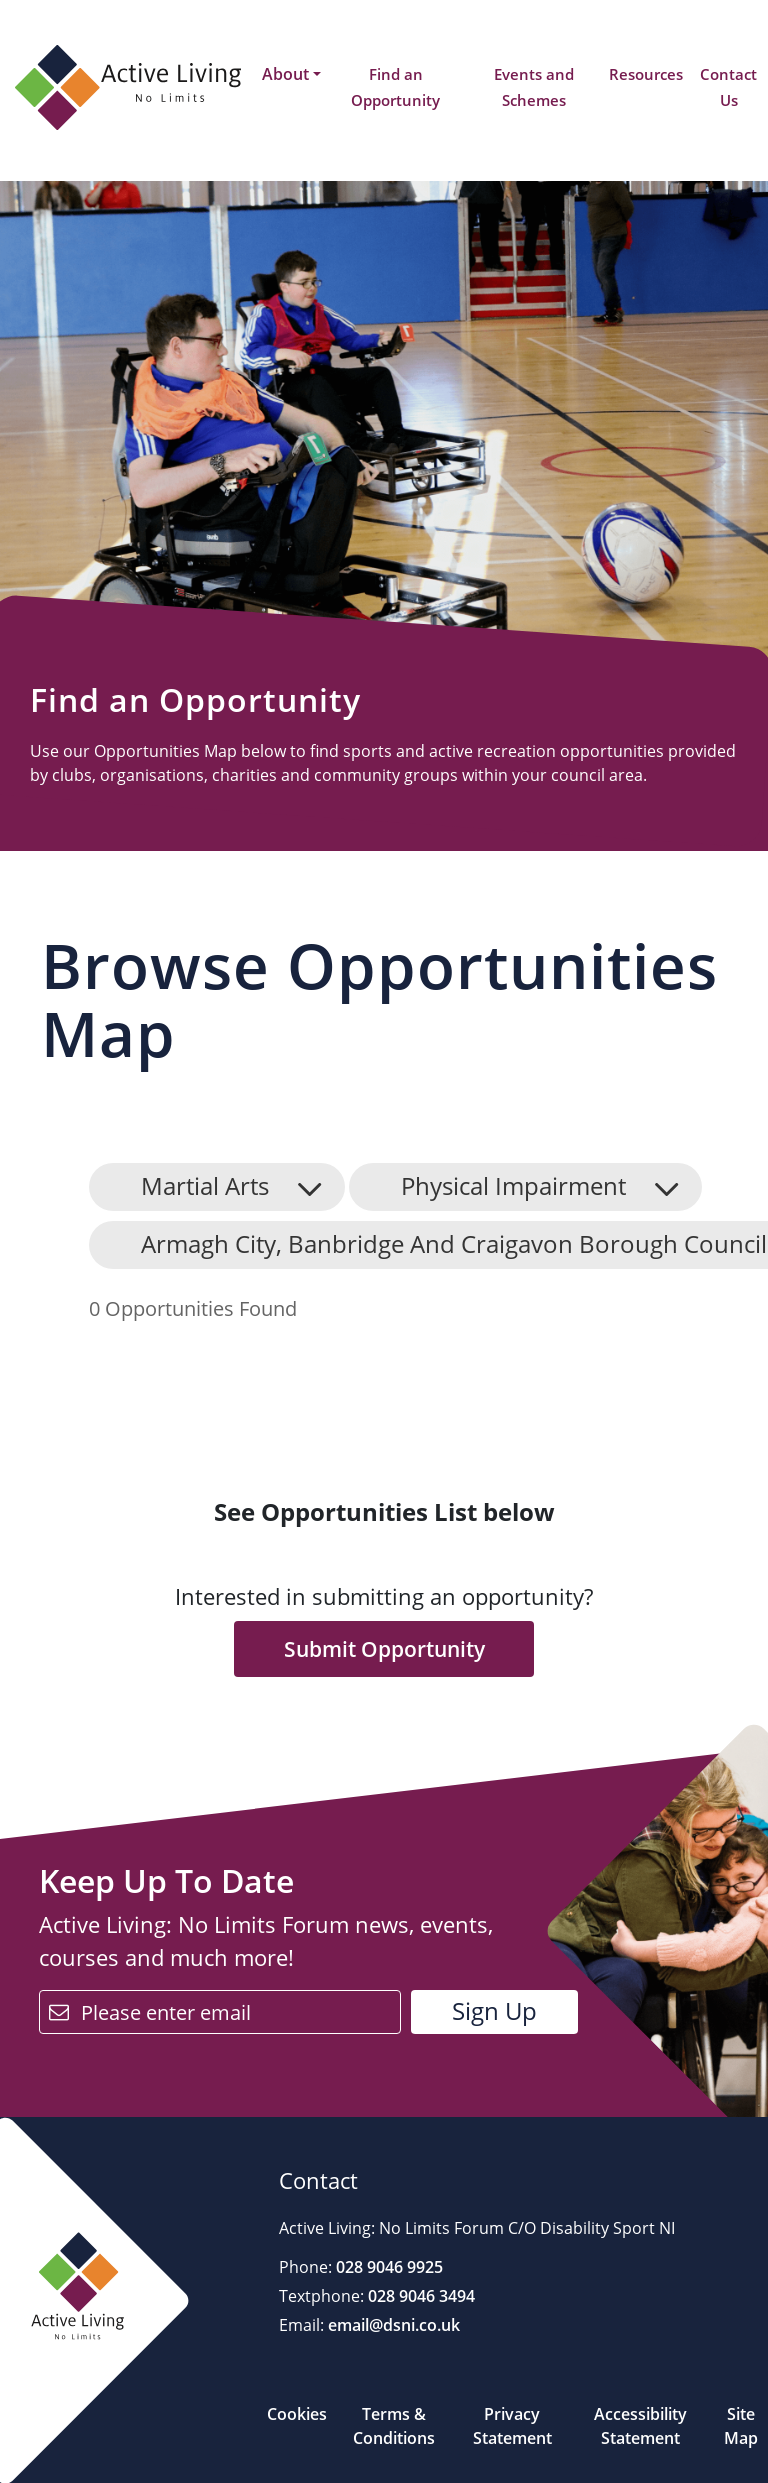 The height and width of the screenshot is (2483, 768). What do you see at coordinates (392, 2325) in the screenshot?
I see `email@dsni.co.uk` at bounding box center [392, 2325].